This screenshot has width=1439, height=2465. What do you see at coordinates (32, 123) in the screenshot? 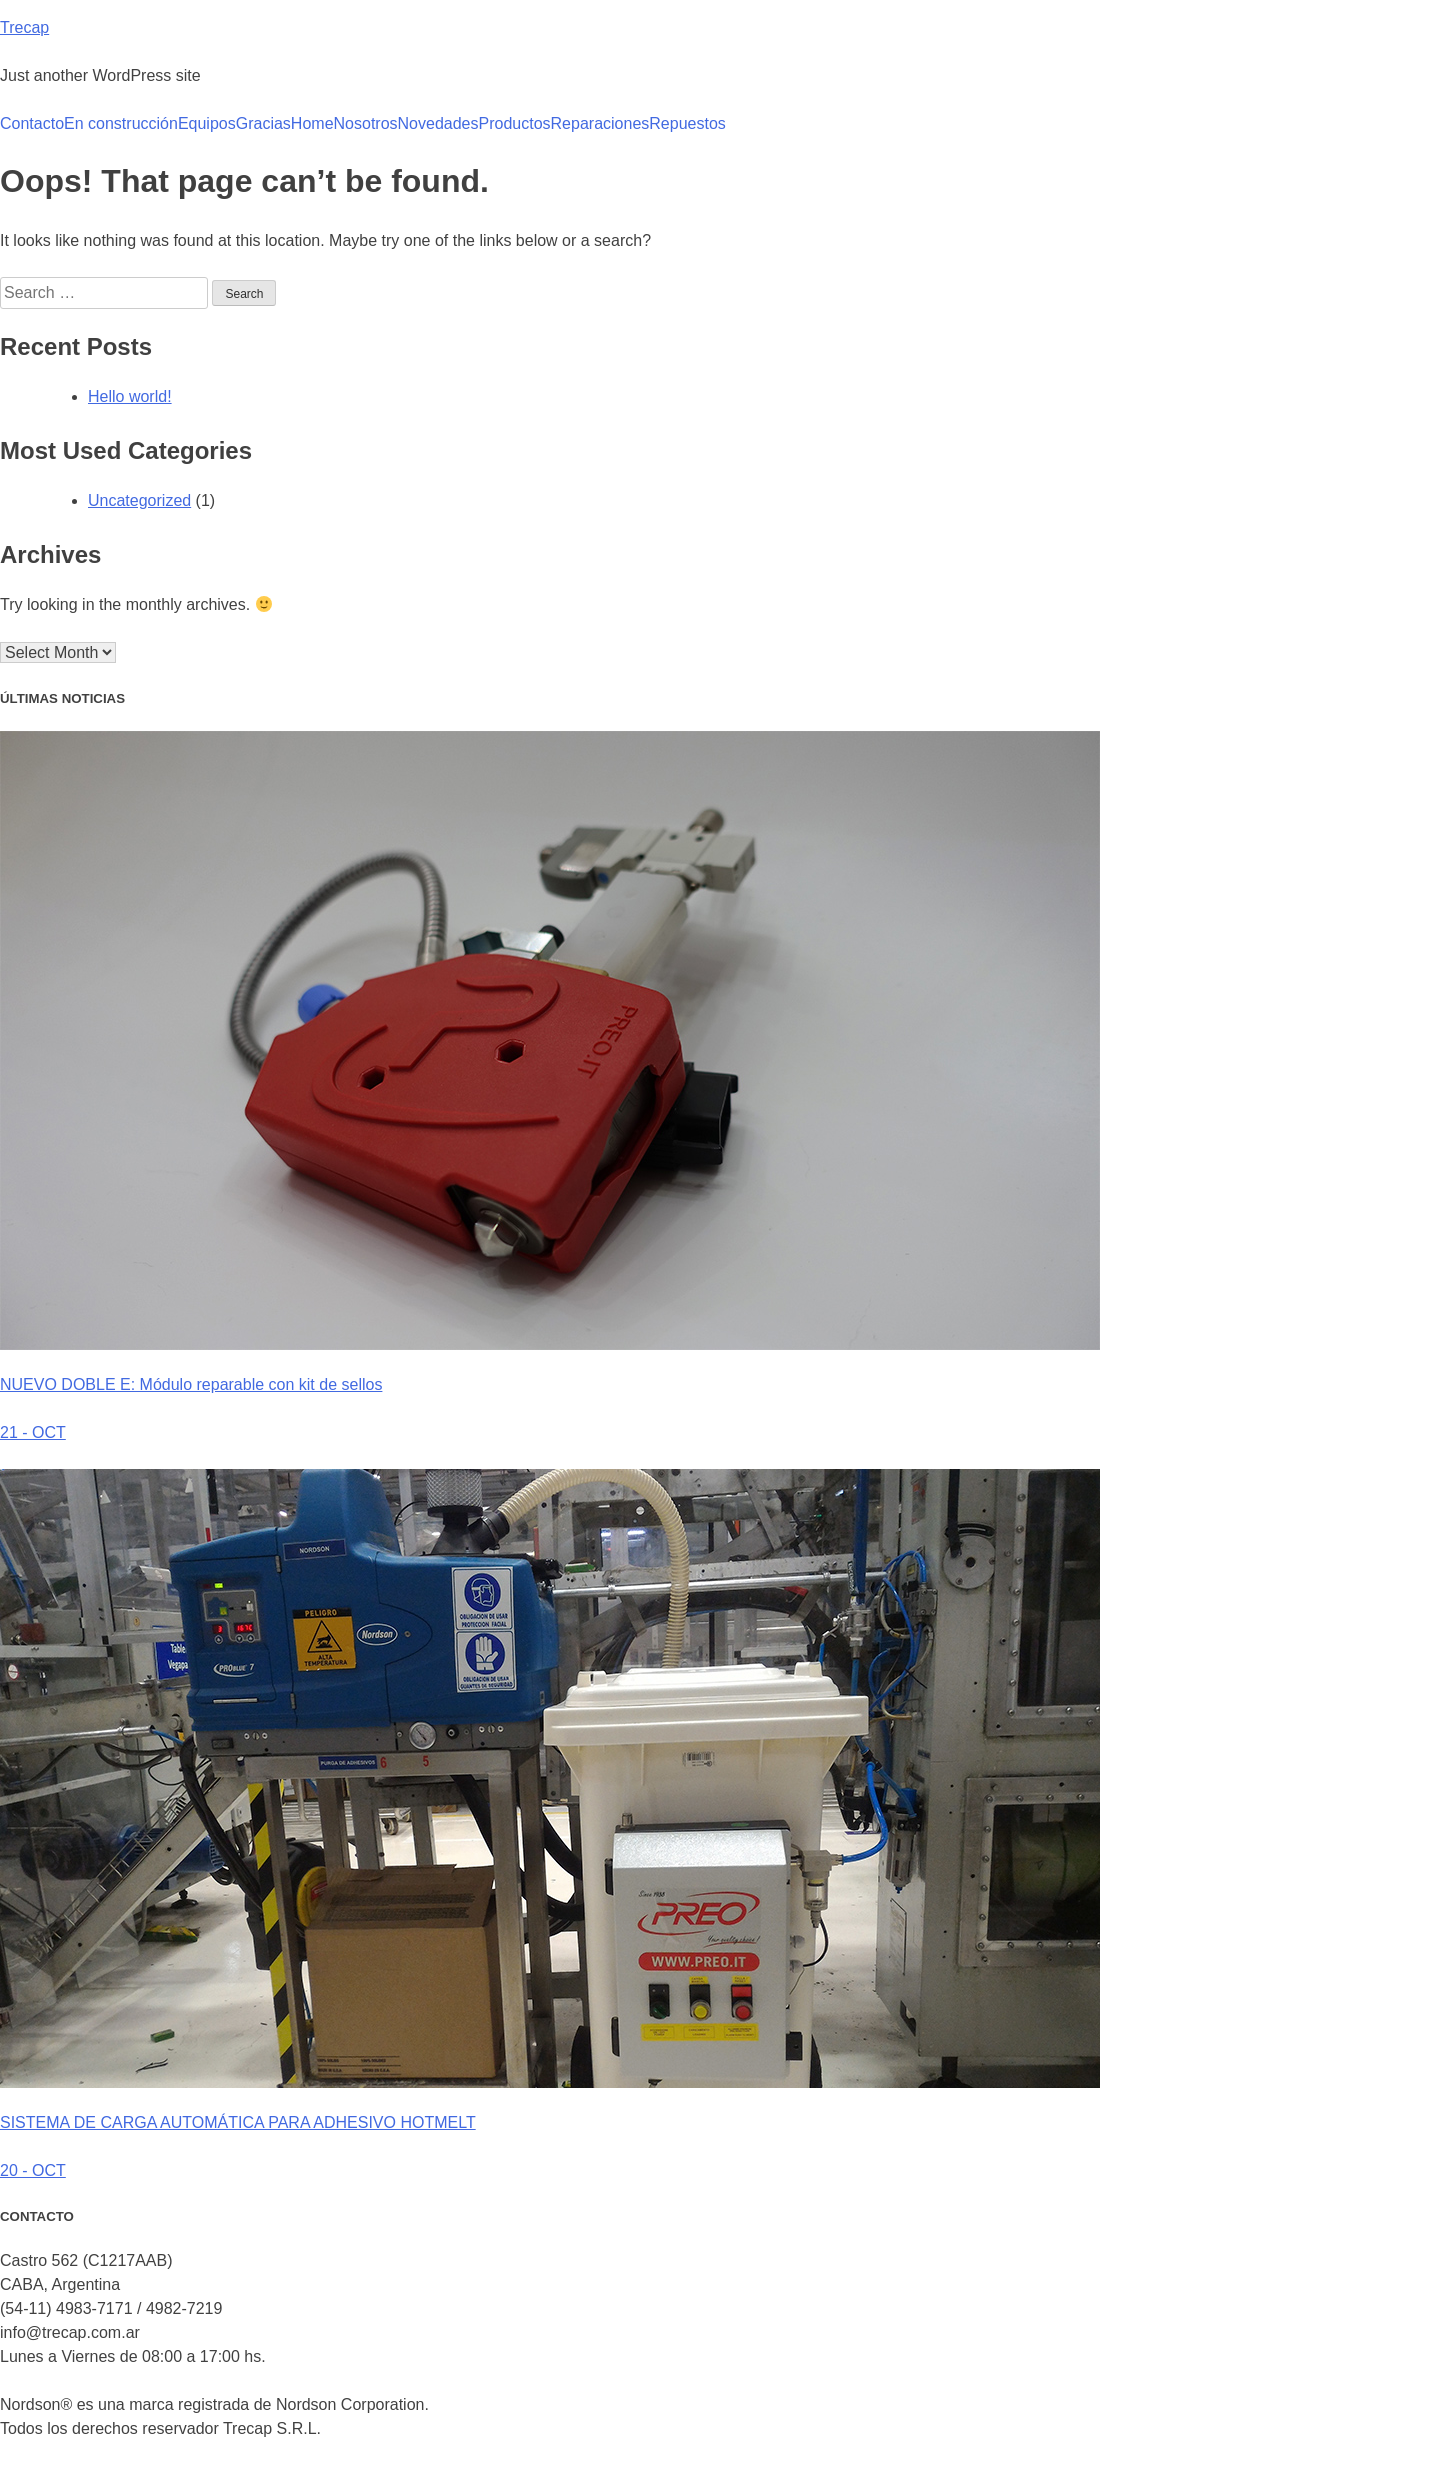
I see `Contacto` at bounding box center [32, 123].